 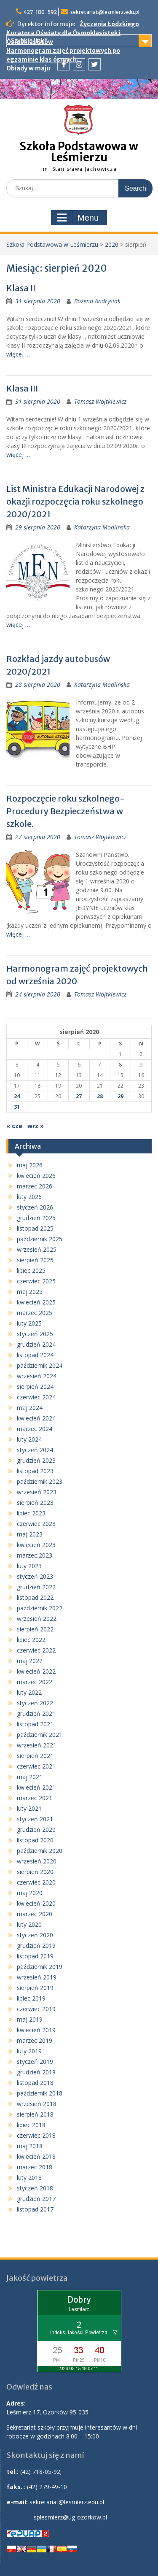 I want to click on sierpień 2019, so click(x=35, y=1988).